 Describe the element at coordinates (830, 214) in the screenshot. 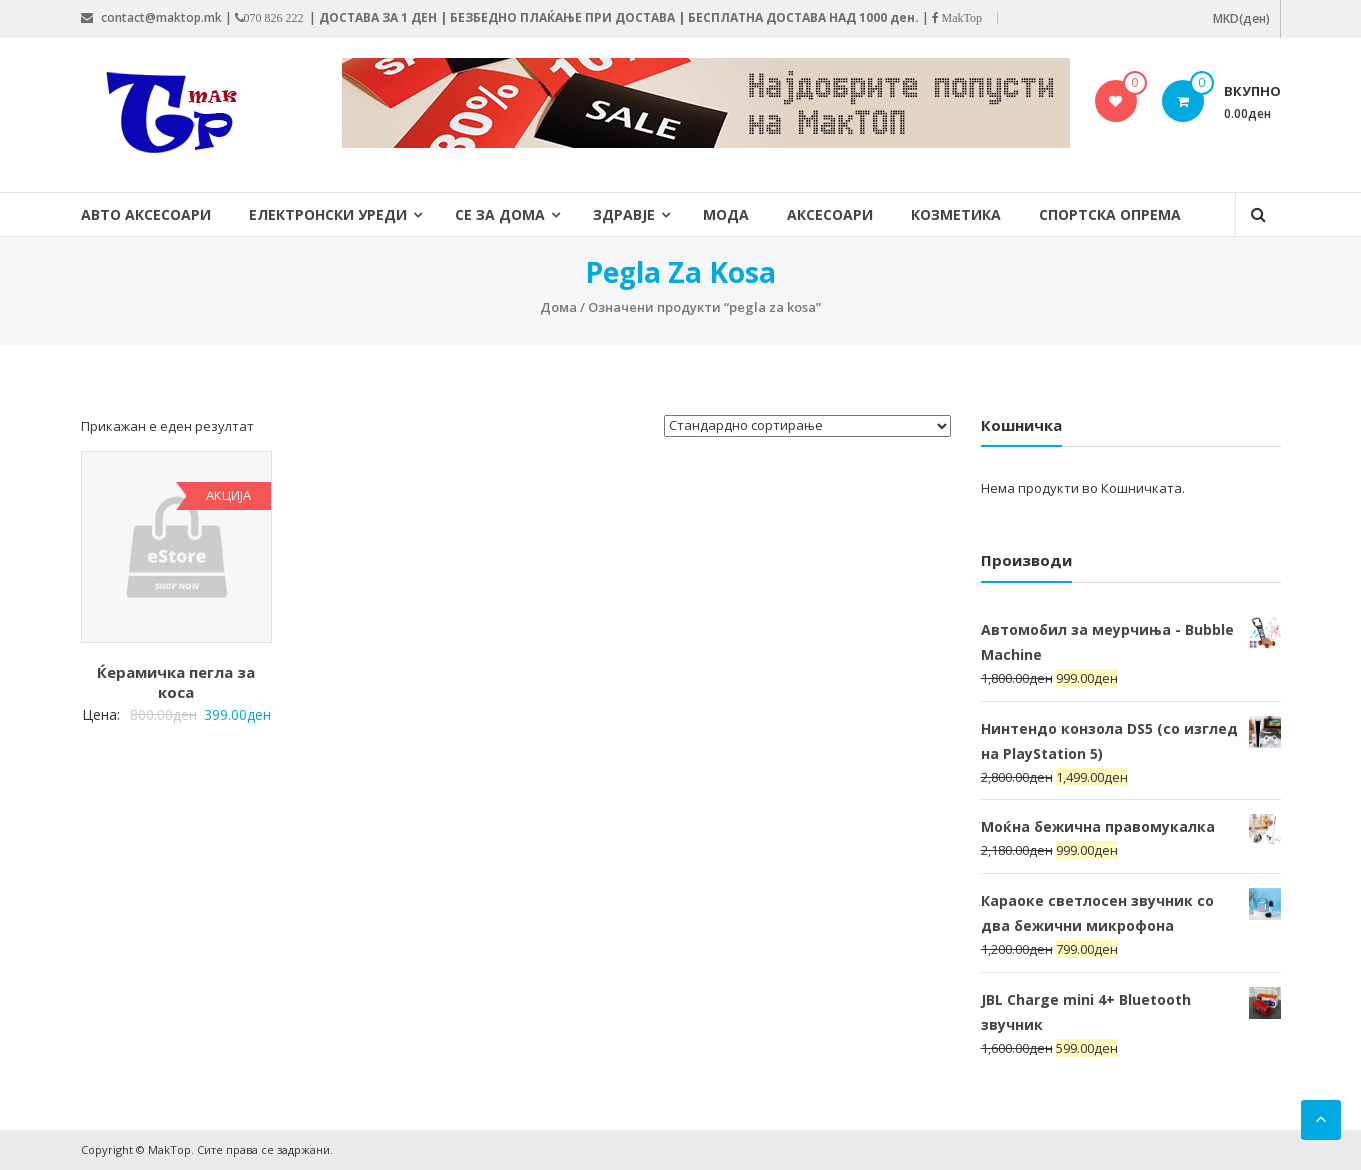

I see `Аксесоари` at that location.